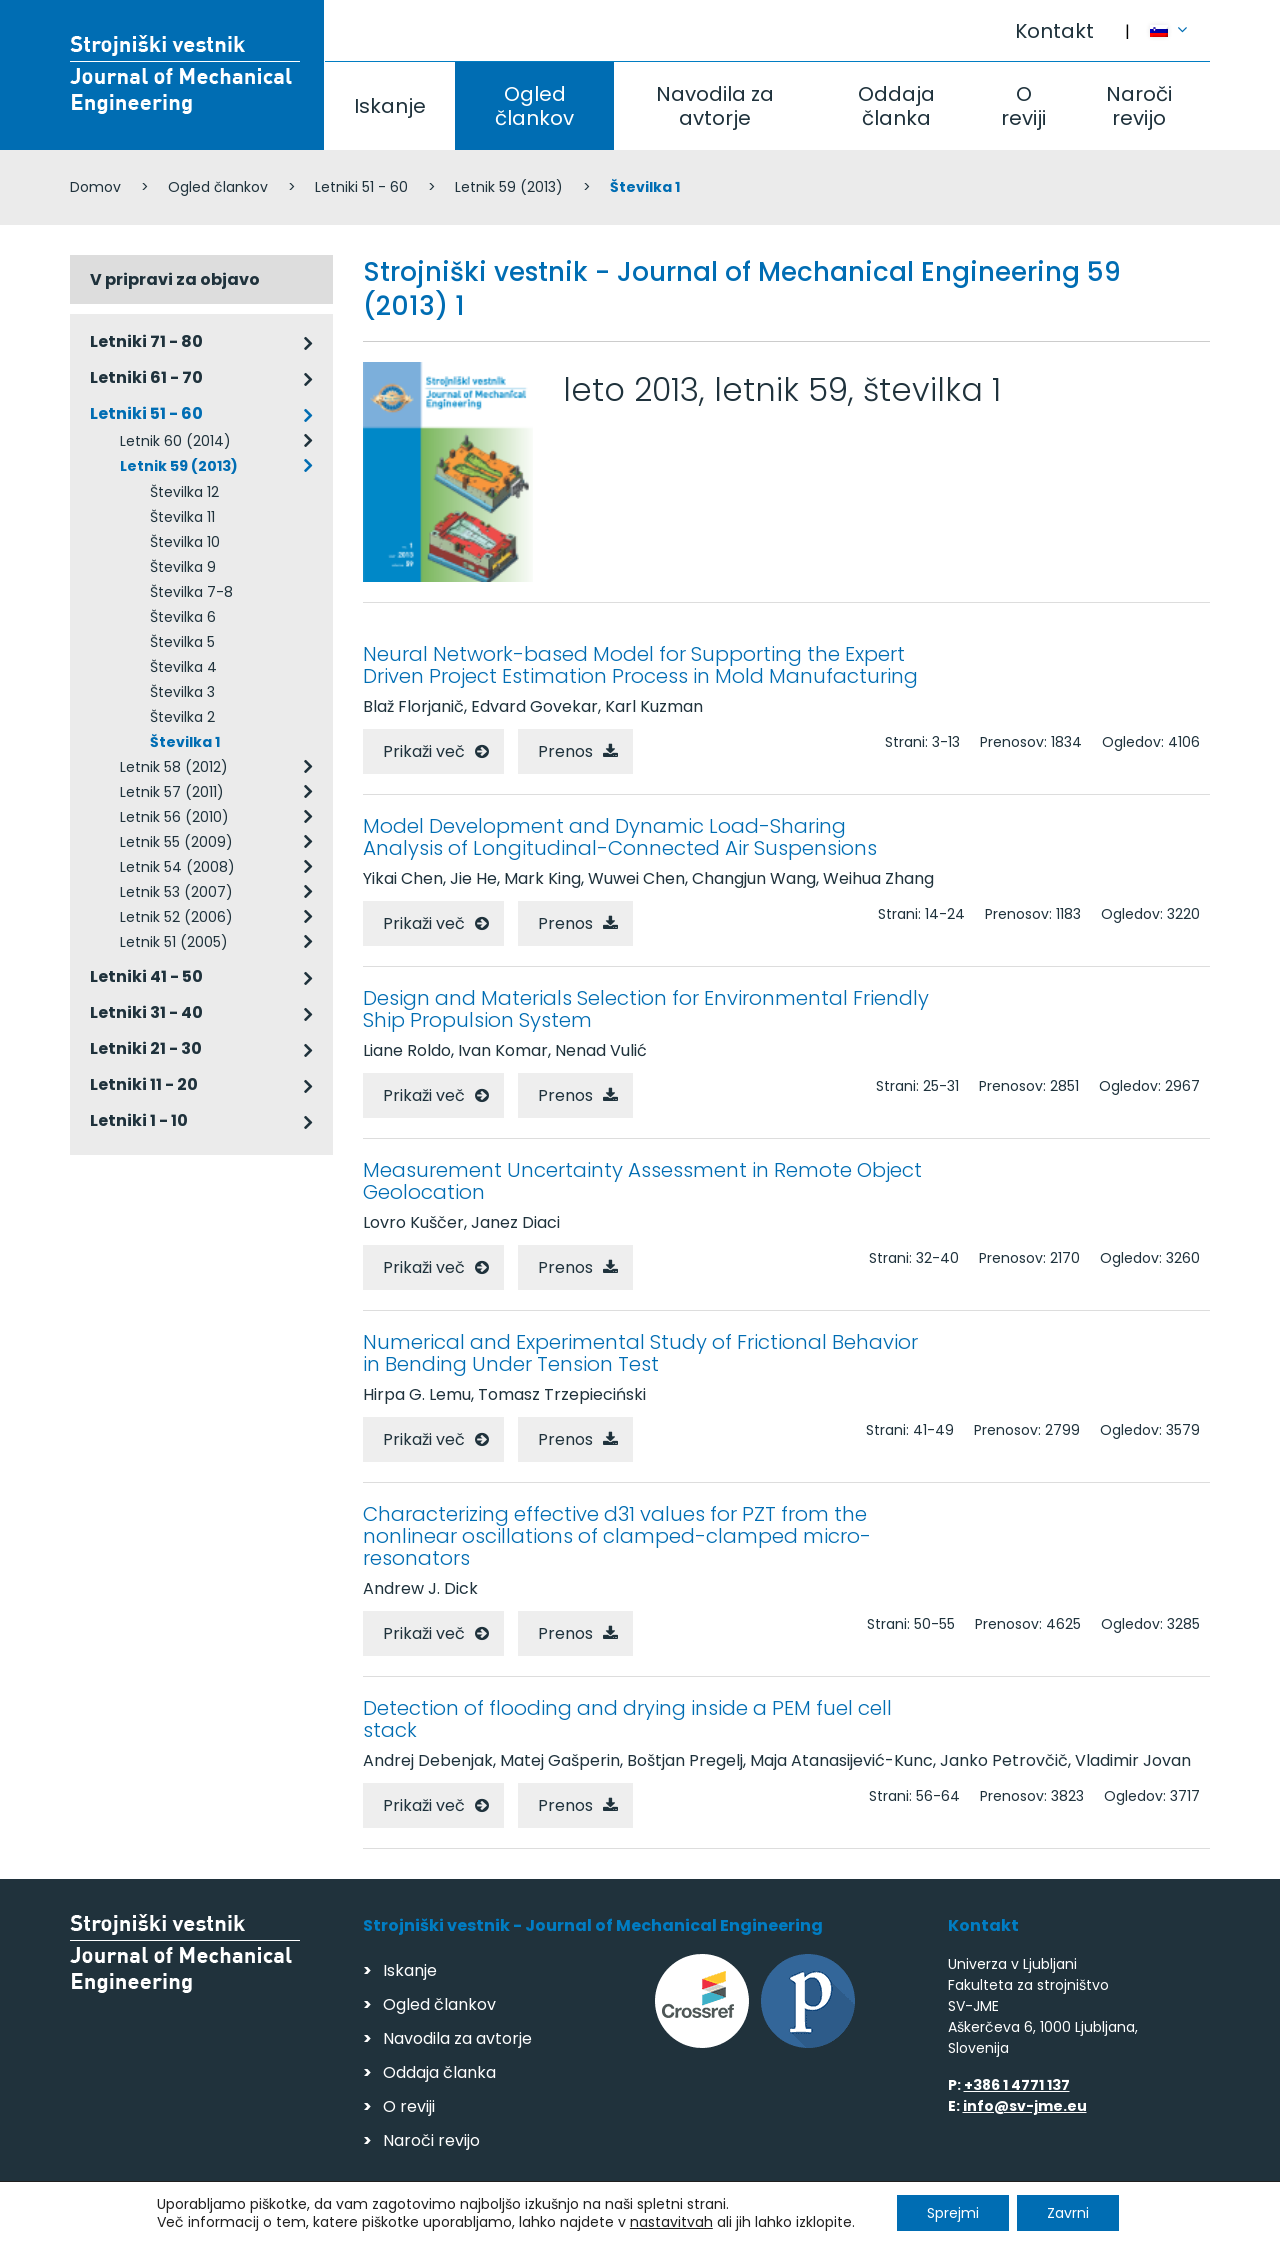 The width and height of the screenshot is (1280, 2244). I want to click on Letnik 54 (2008), so click(177, 867).